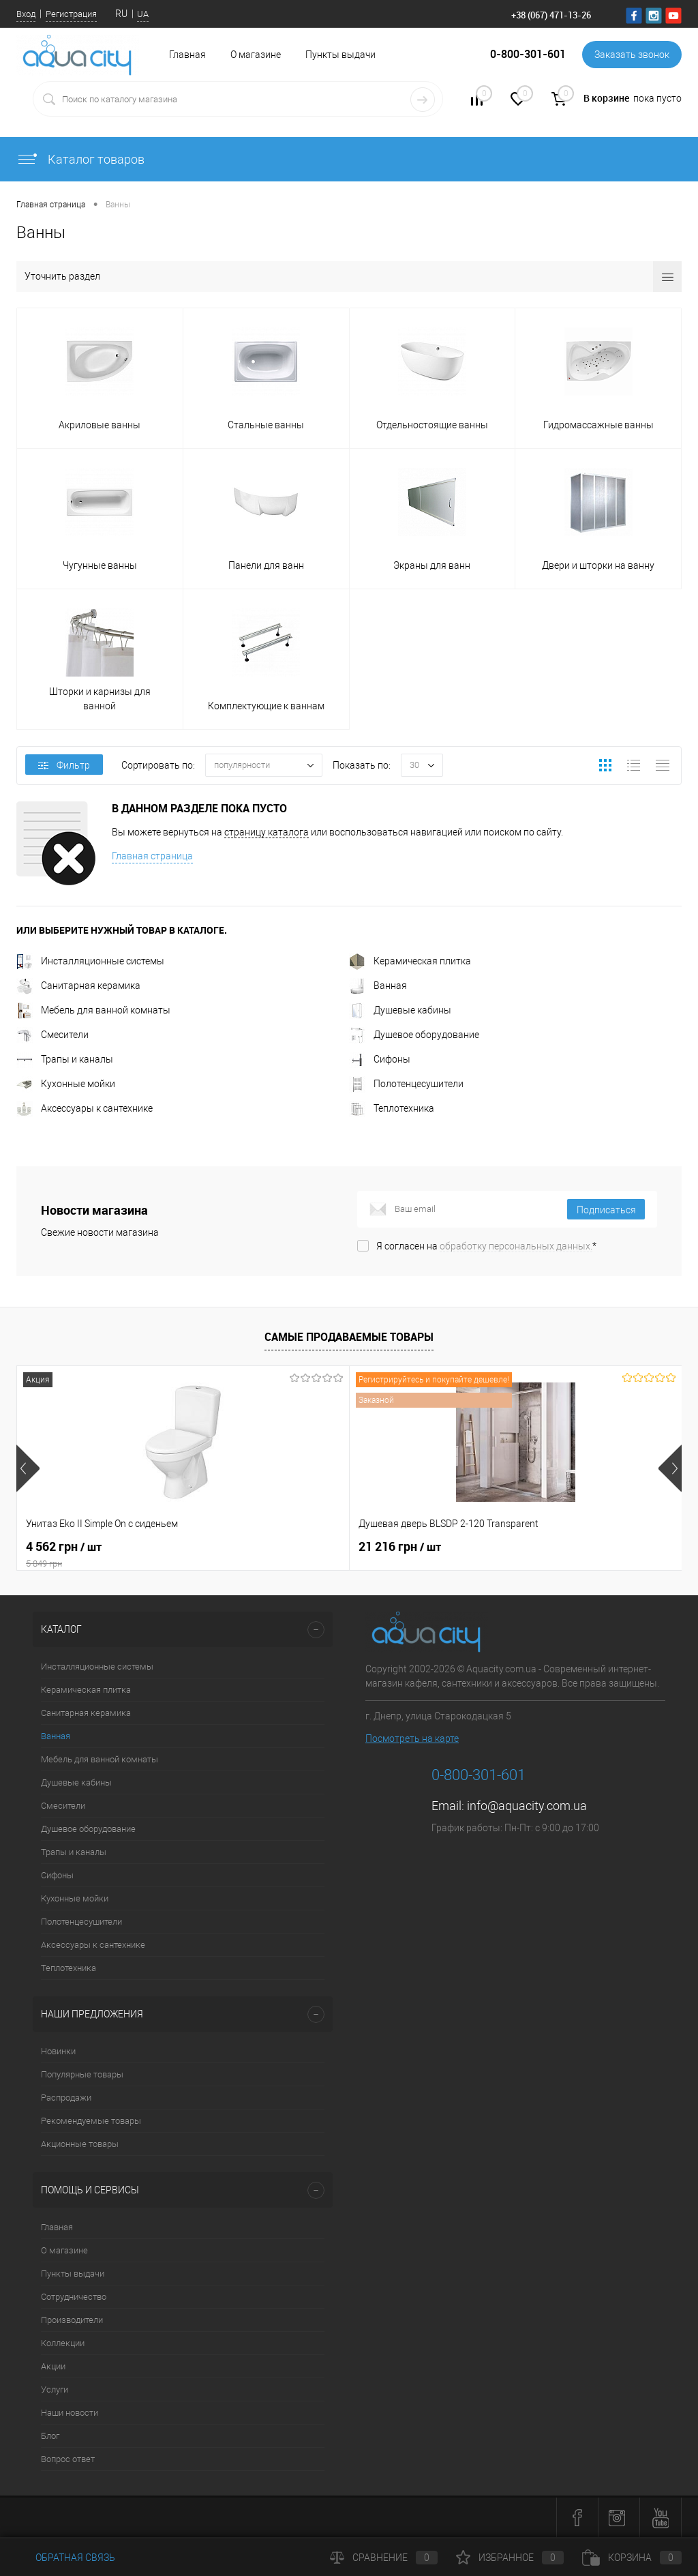 The width and height of the screenshot is (698, 2576). What do you see at coordinates (72, 2320) in the screenshot?
I see `Производители` at bounding box center [72, 2320].